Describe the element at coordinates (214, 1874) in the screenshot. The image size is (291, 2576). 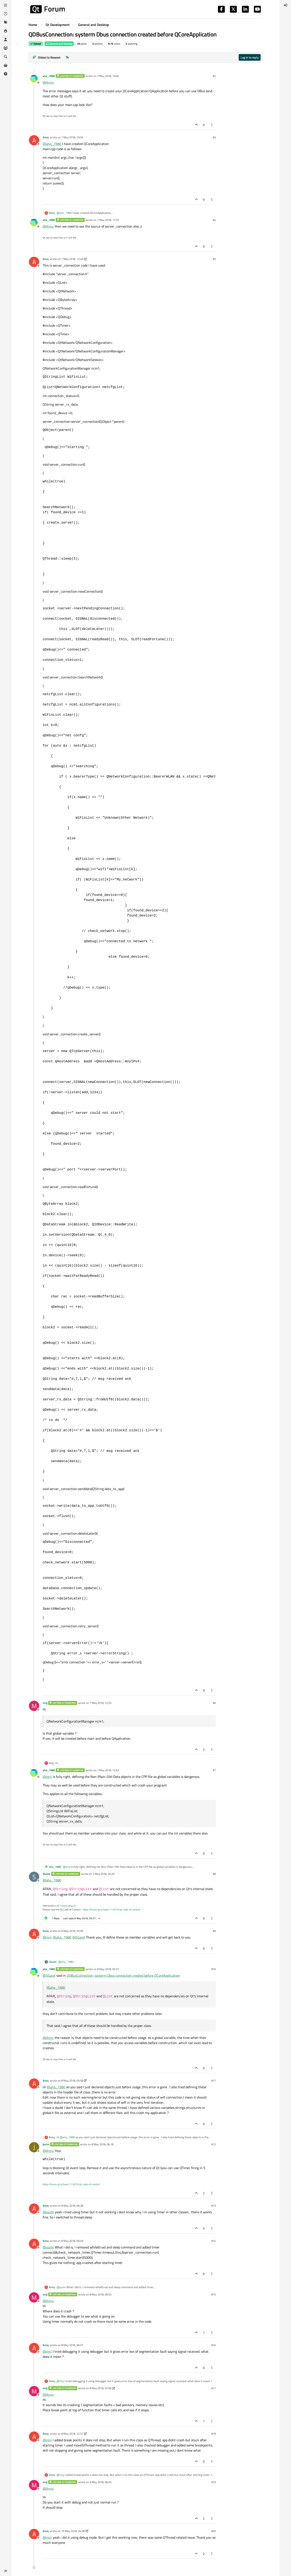
I see `#8` at that location.